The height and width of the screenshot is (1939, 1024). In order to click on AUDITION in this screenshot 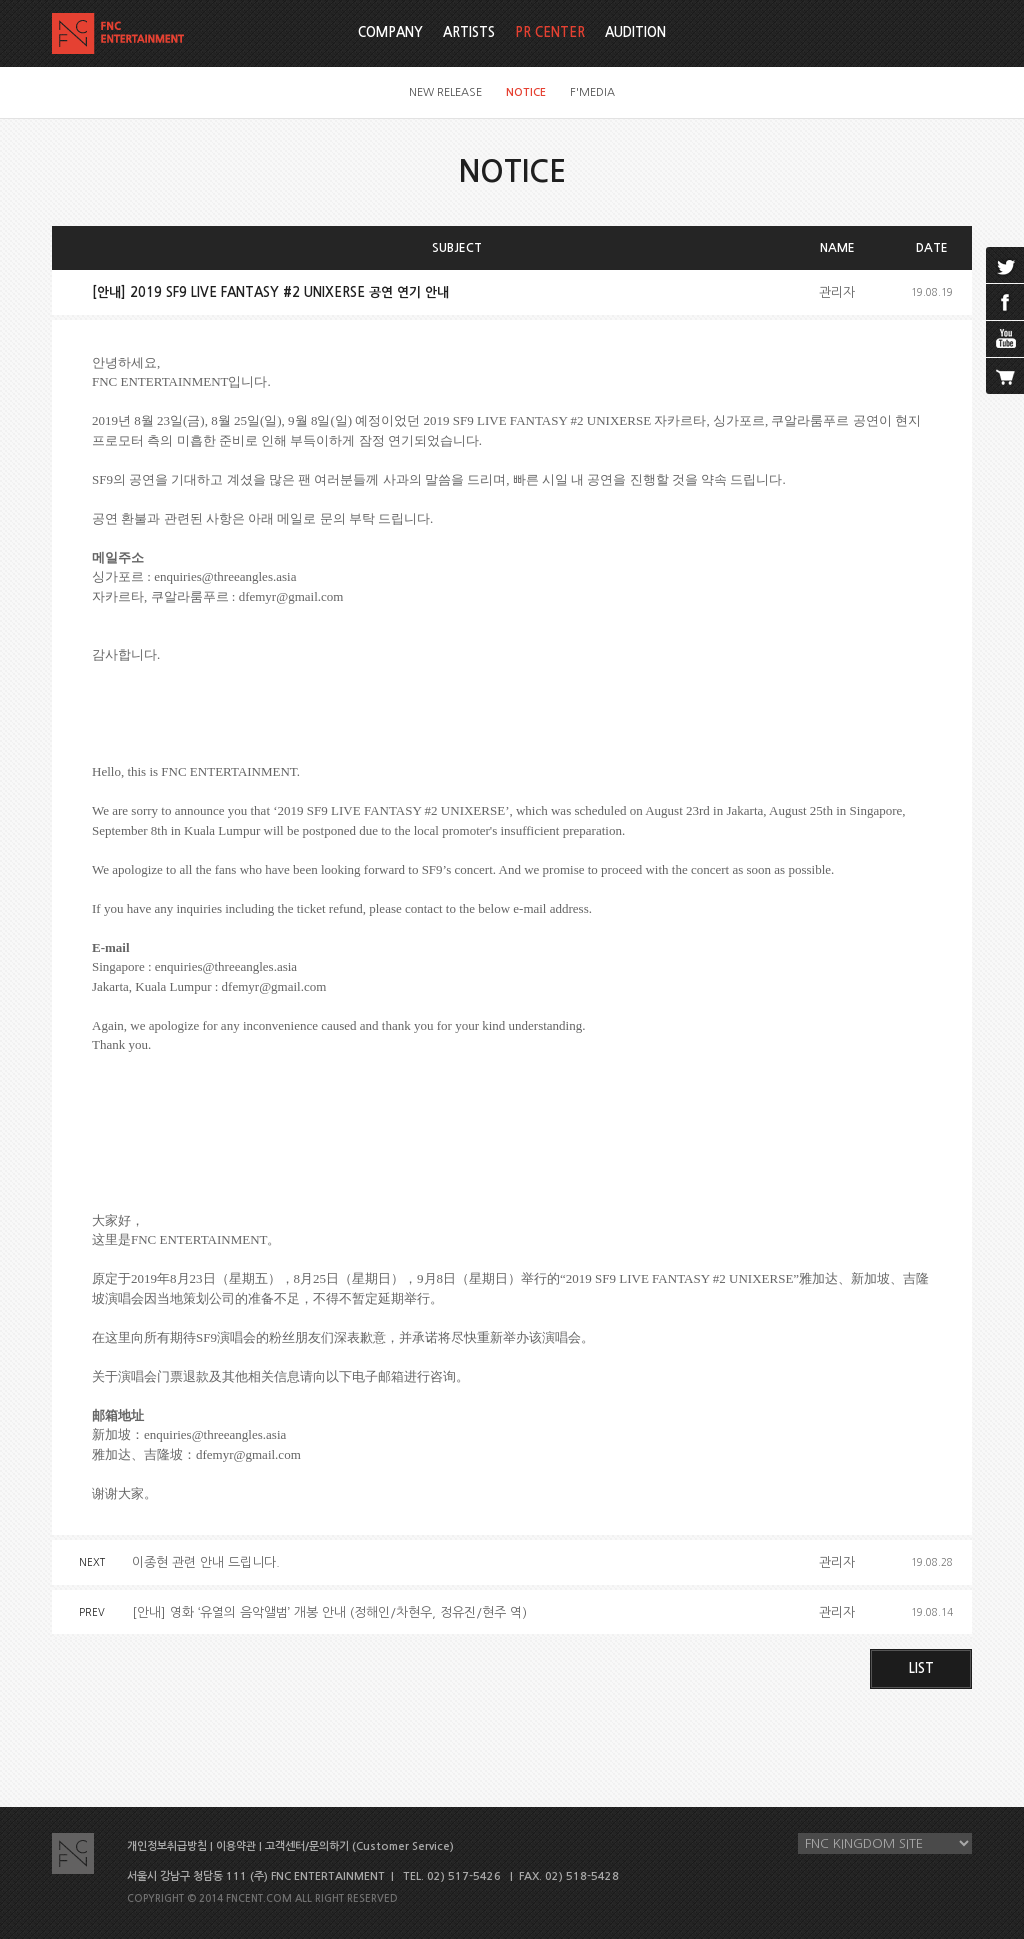, I will do `click(635, 32)`.